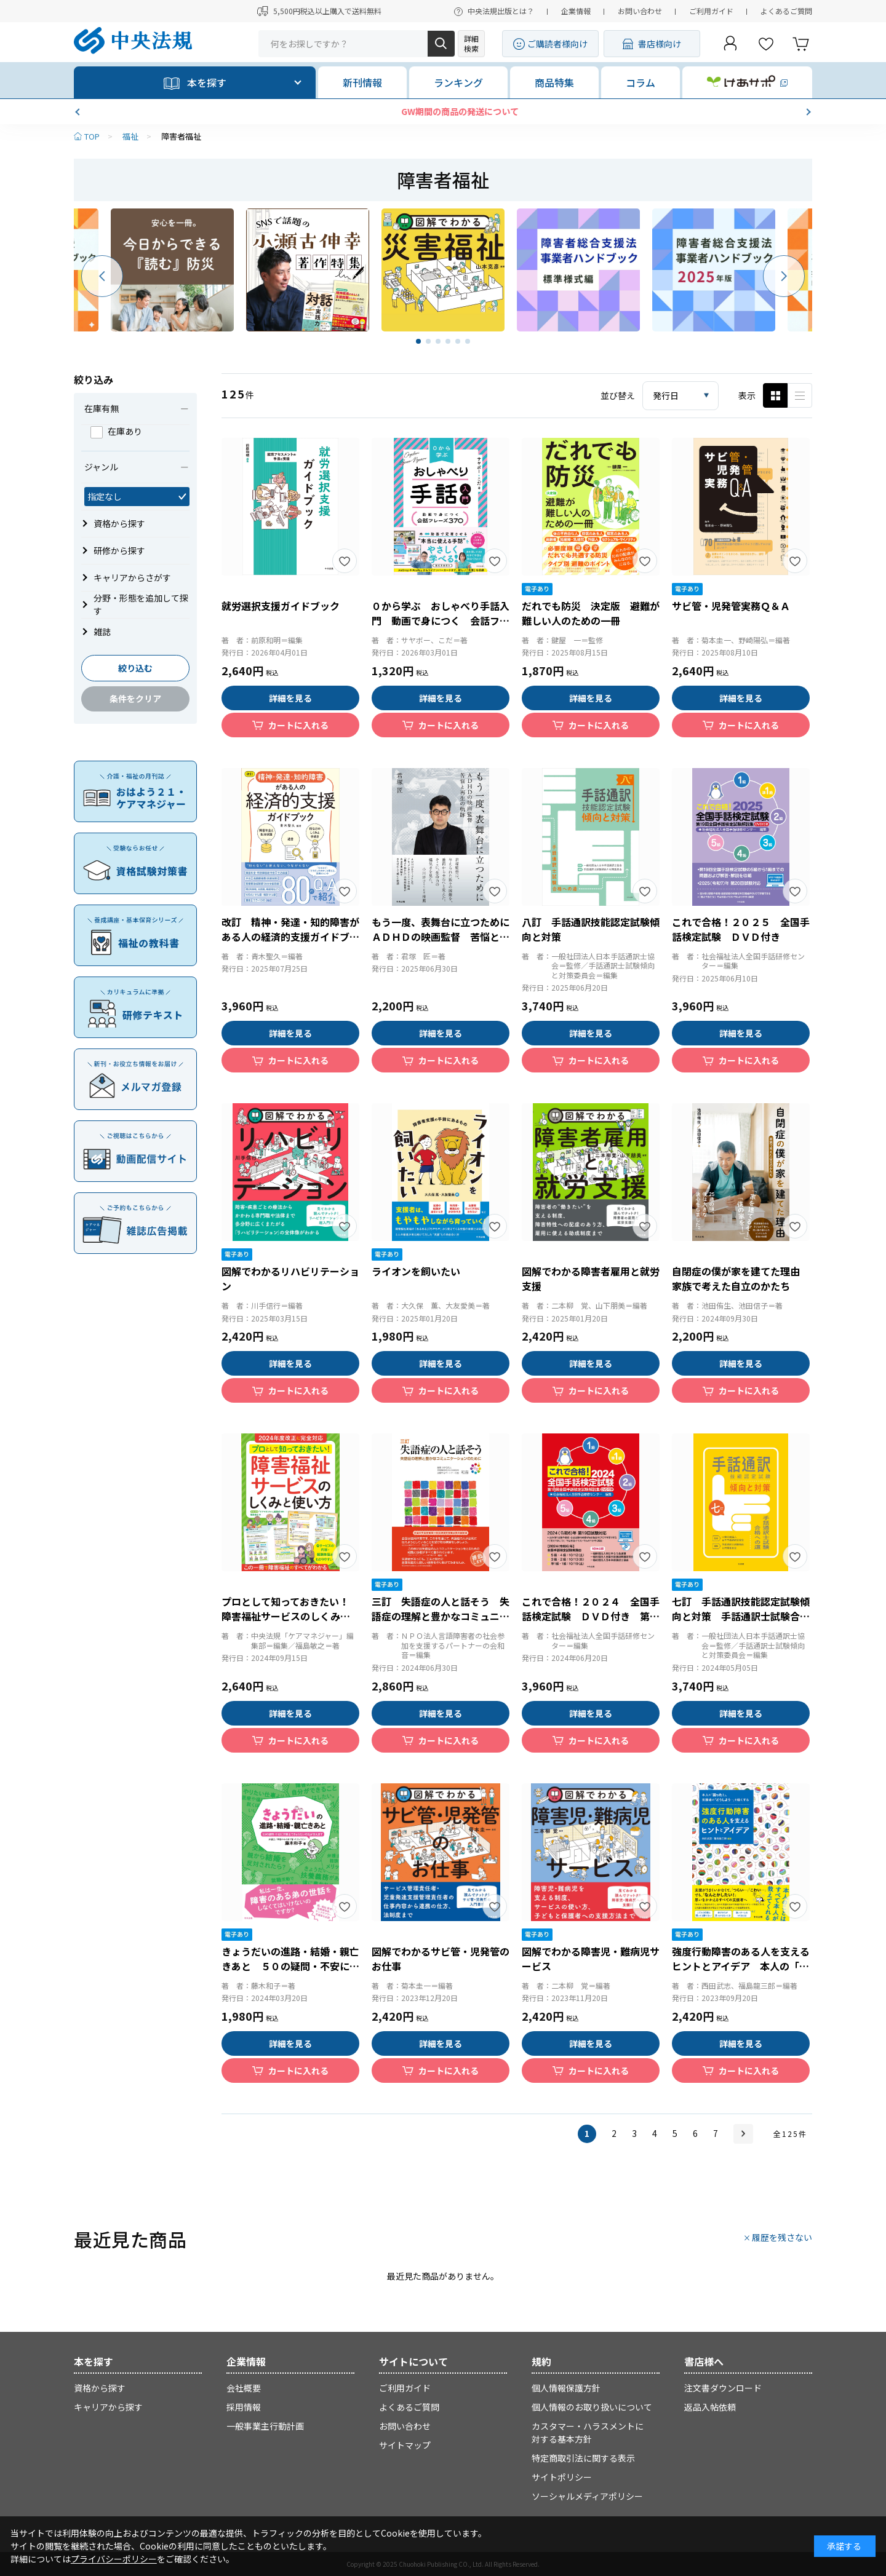  I want to click on ０から学ぶ おしゃべり手話入門 動画で身につく 会話フレーズ３７０, so click(440, 620).